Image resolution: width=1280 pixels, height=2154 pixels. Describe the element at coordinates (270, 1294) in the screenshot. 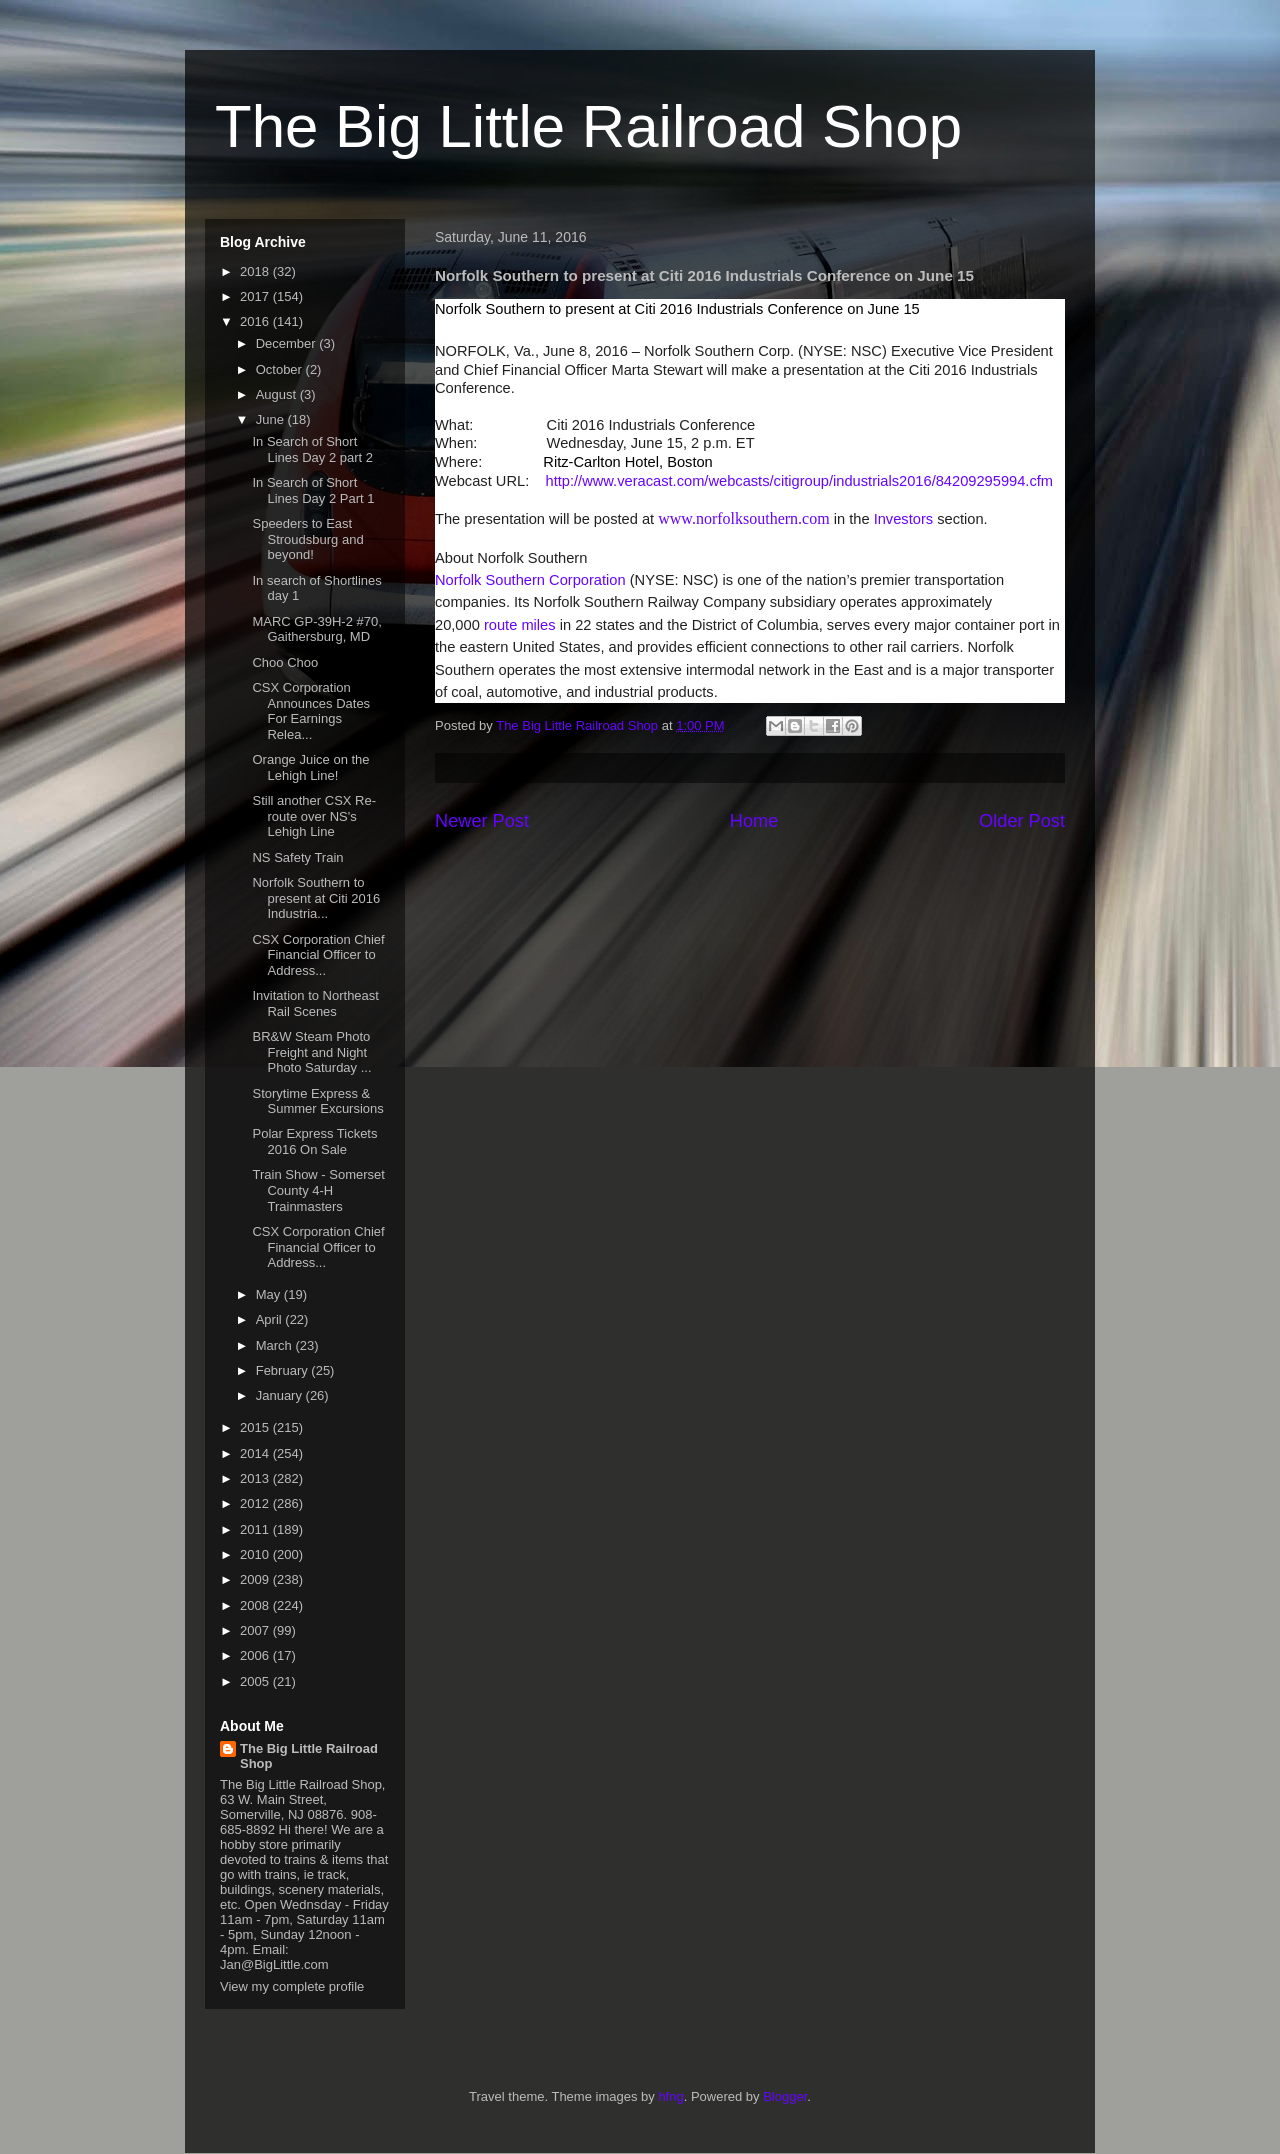

I see `May` at that location.